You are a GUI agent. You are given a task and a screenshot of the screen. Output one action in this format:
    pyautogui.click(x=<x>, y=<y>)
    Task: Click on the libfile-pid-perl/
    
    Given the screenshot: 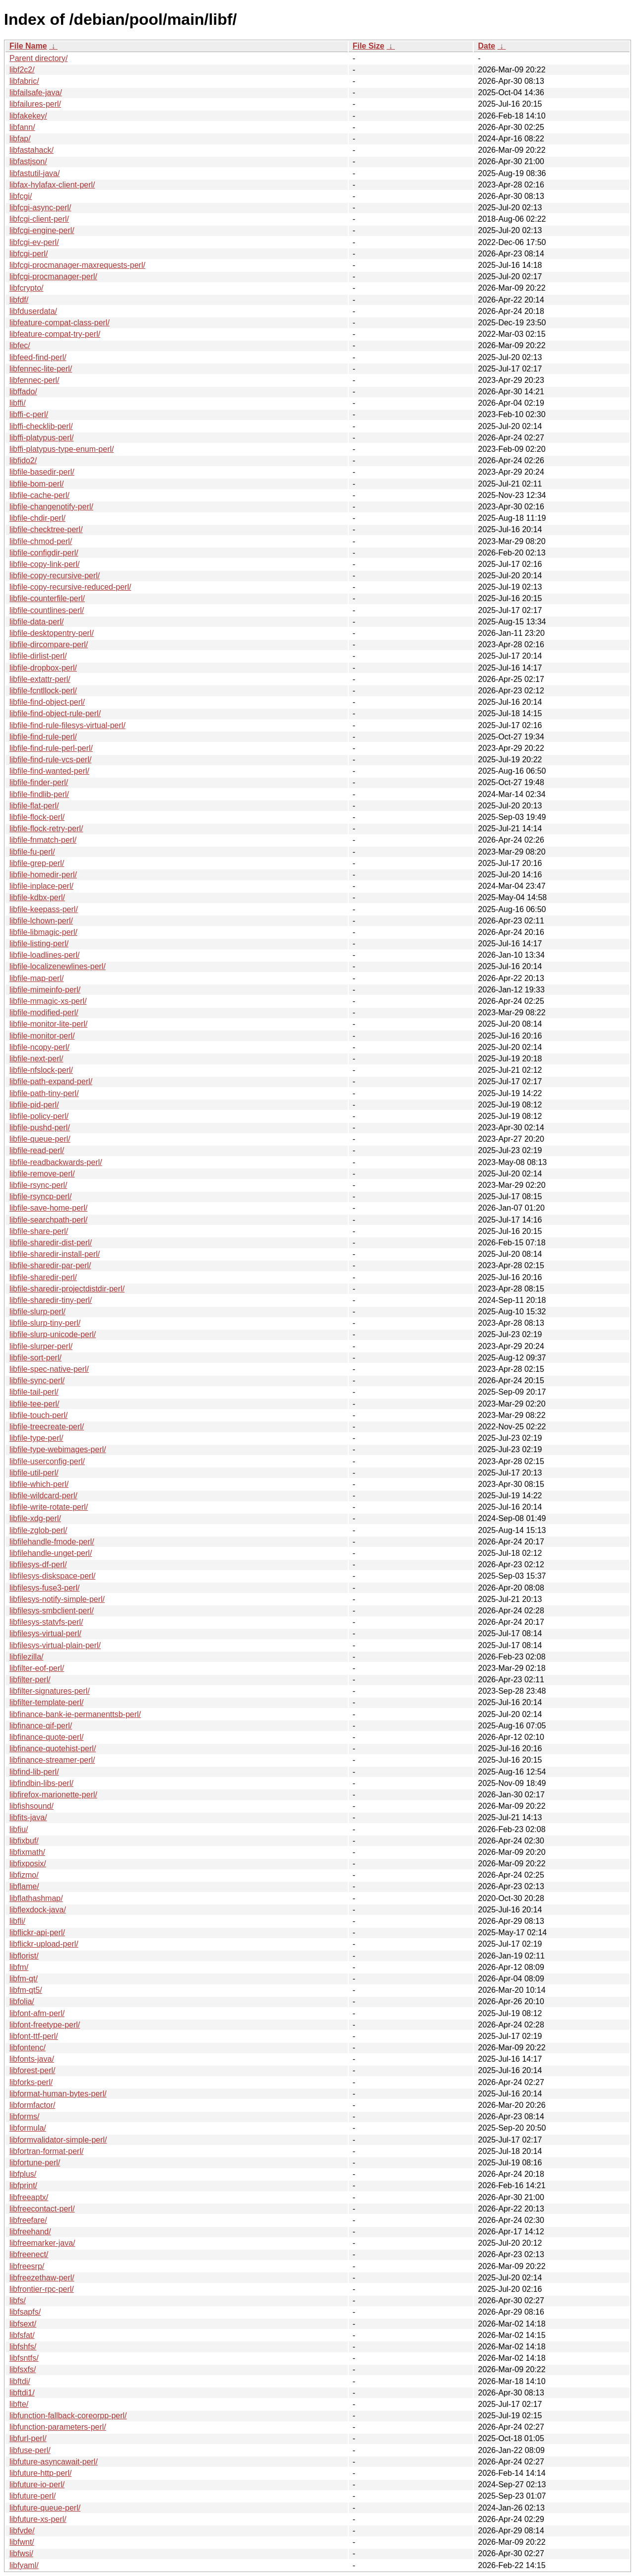 What is the action you would take?
    pyautogui.click(x=34, y=1105)
    